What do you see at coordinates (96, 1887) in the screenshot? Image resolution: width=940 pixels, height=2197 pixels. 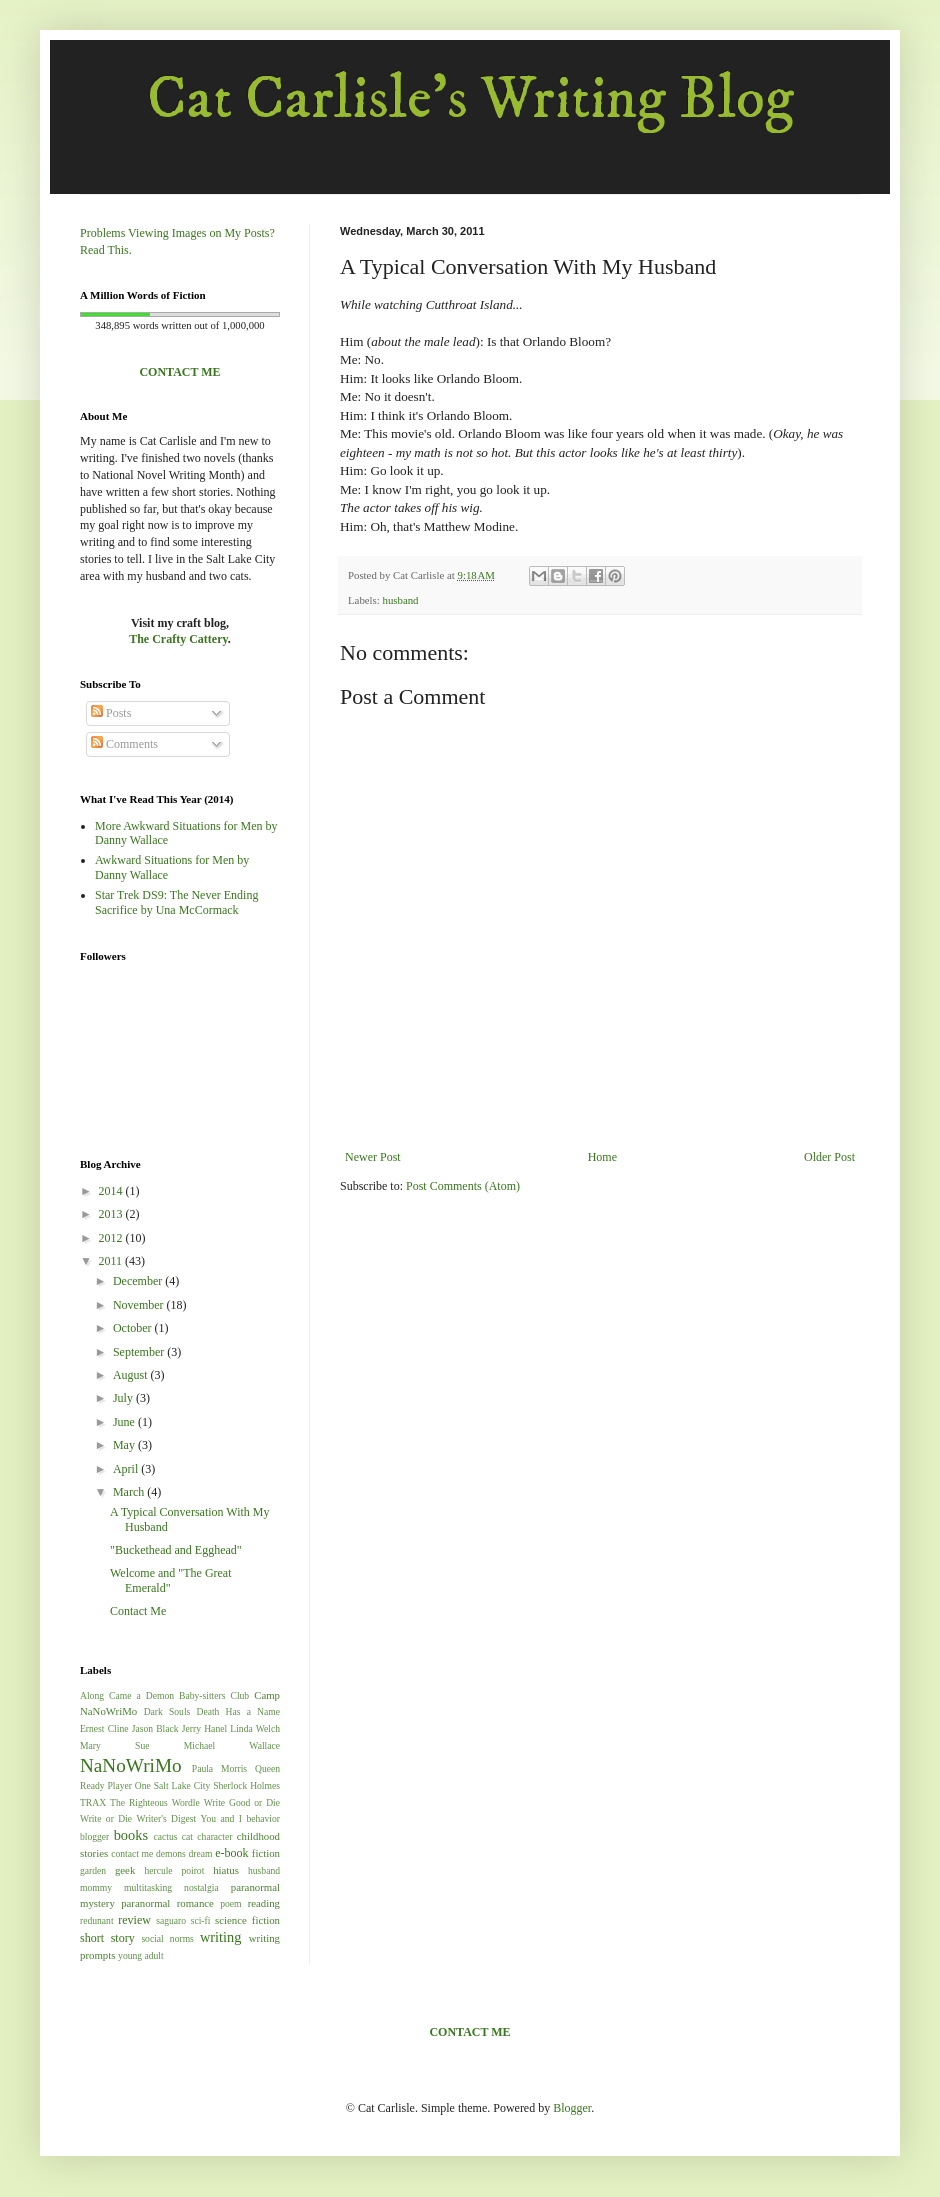 I see `mommy` at bounding box center [96, 1887].